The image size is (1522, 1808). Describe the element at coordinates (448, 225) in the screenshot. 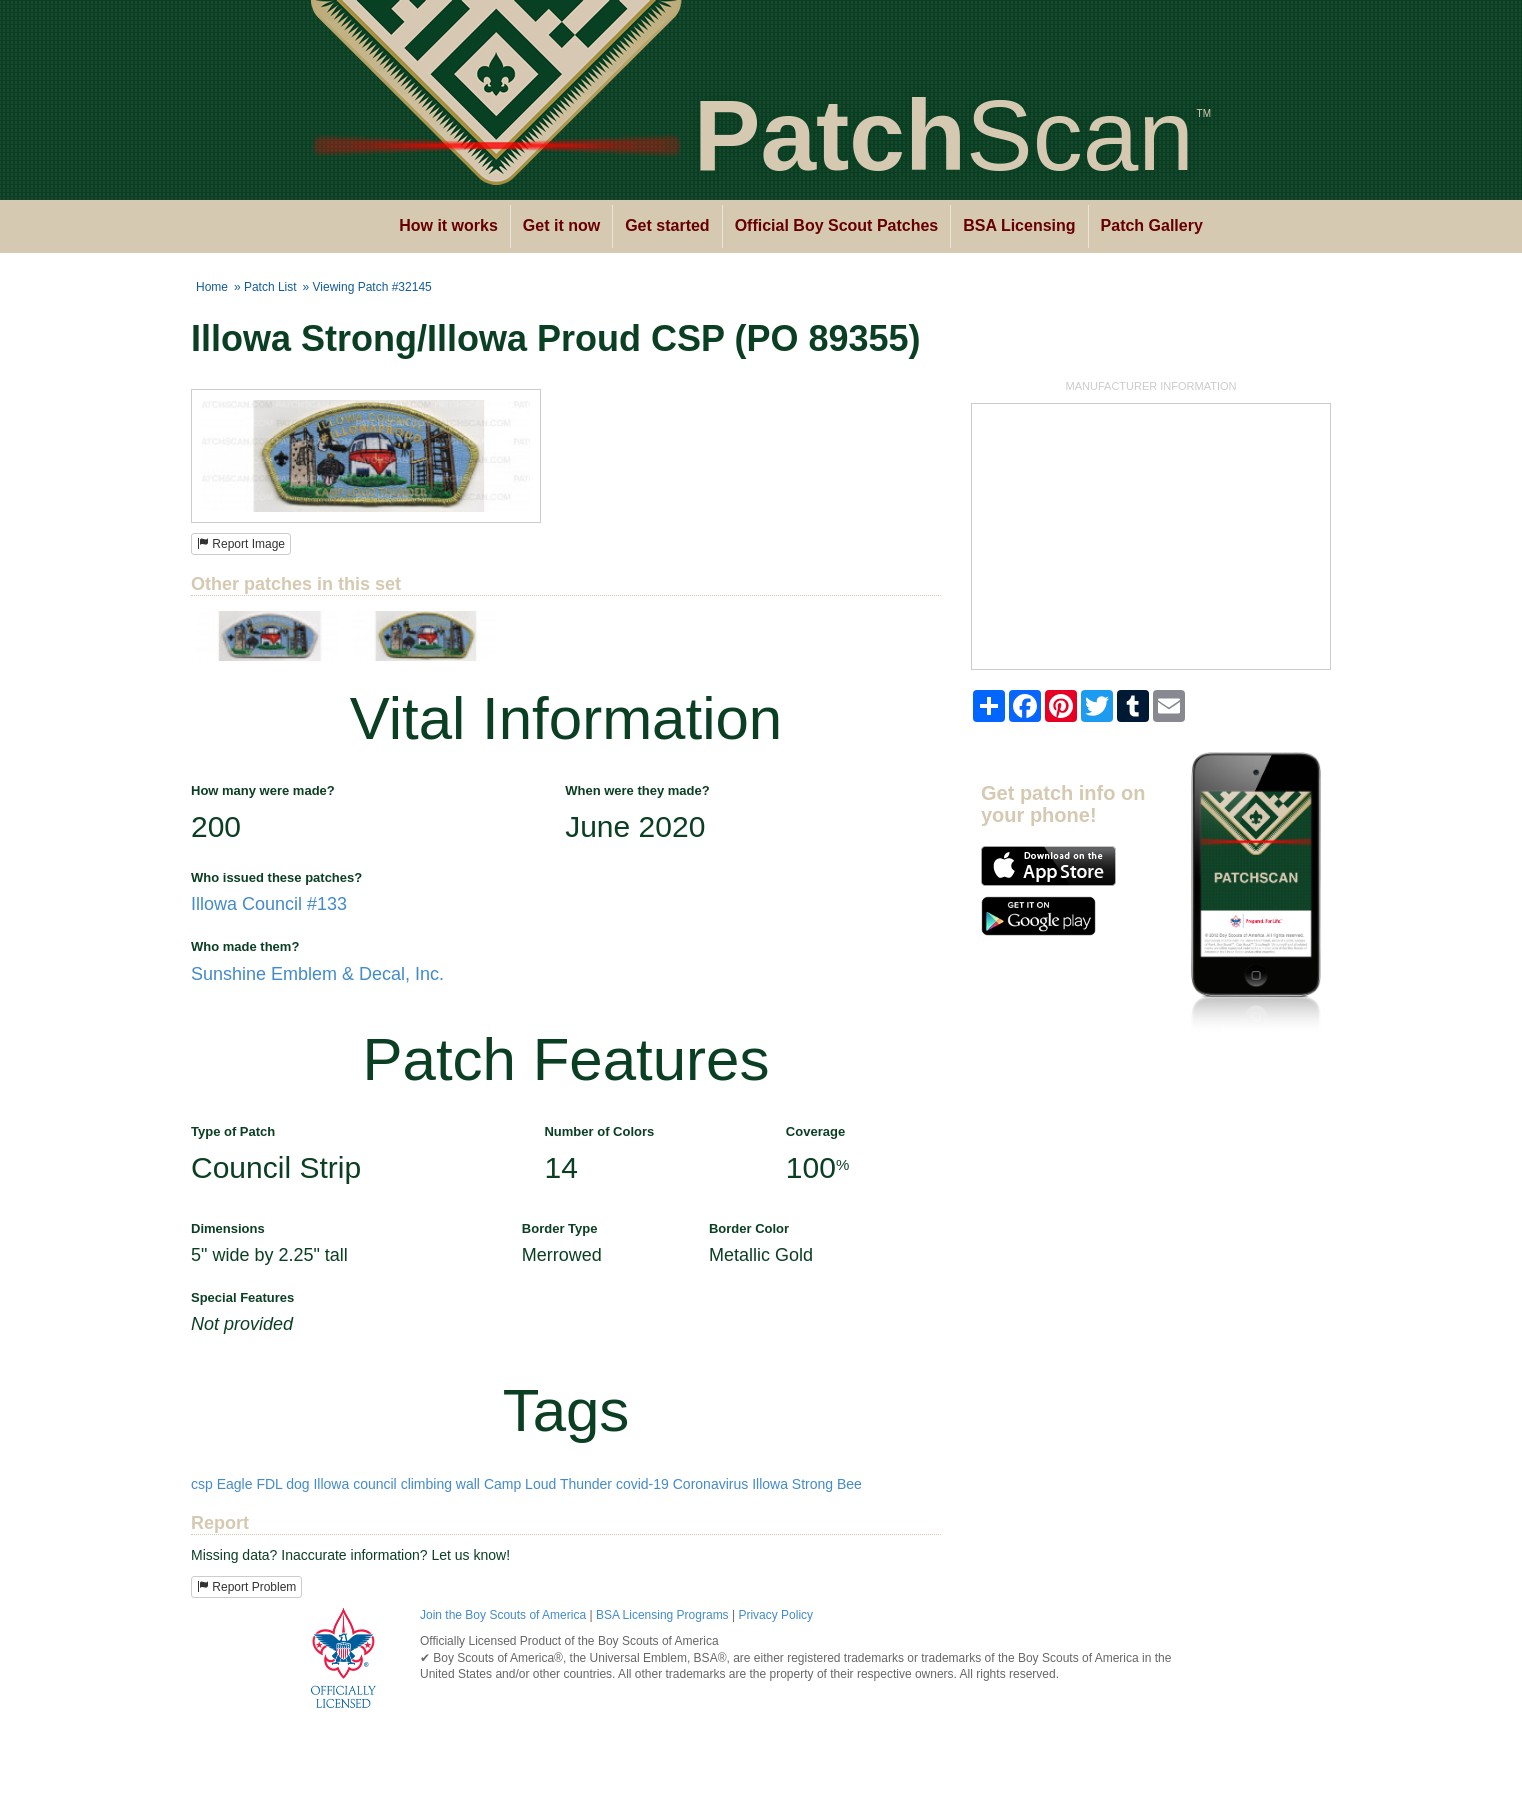

I see `How it works` at that location.